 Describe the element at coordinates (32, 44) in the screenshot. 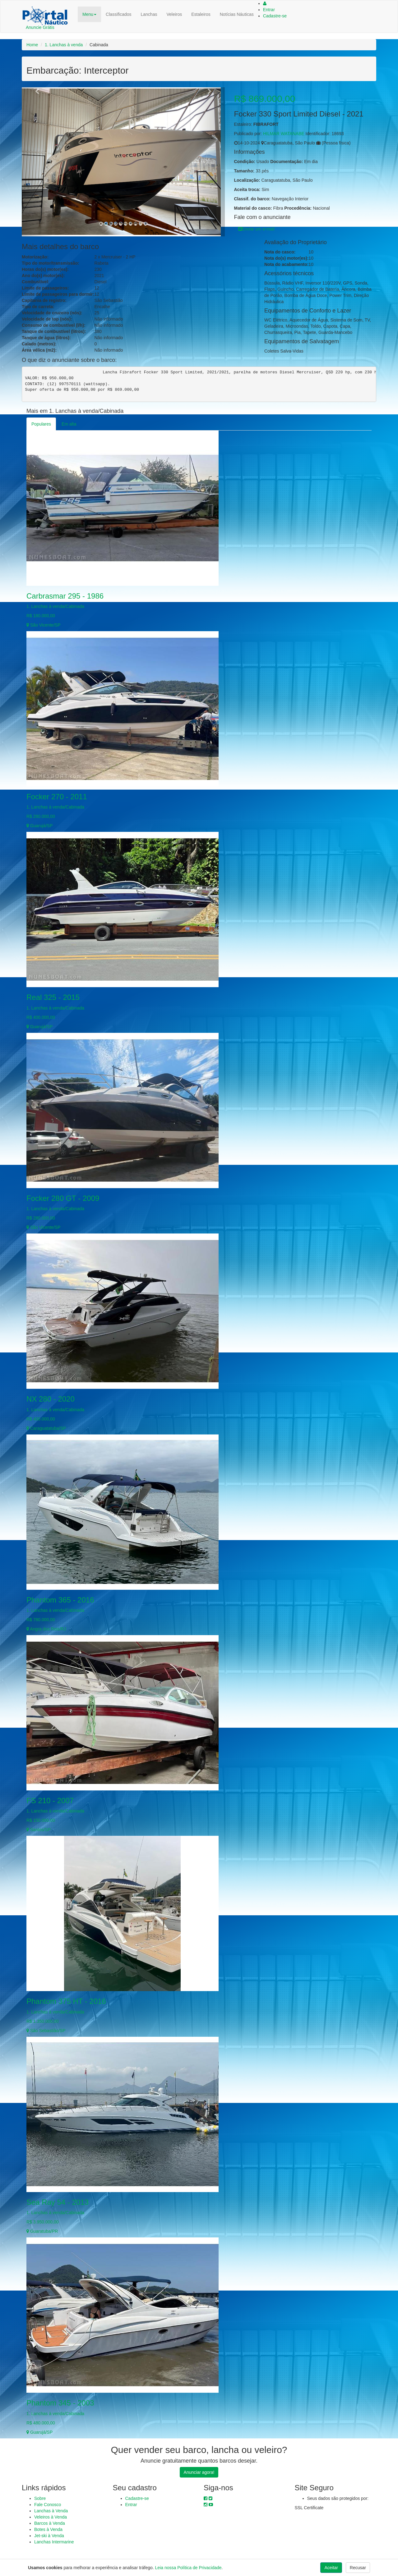

I see `Home` at that location.